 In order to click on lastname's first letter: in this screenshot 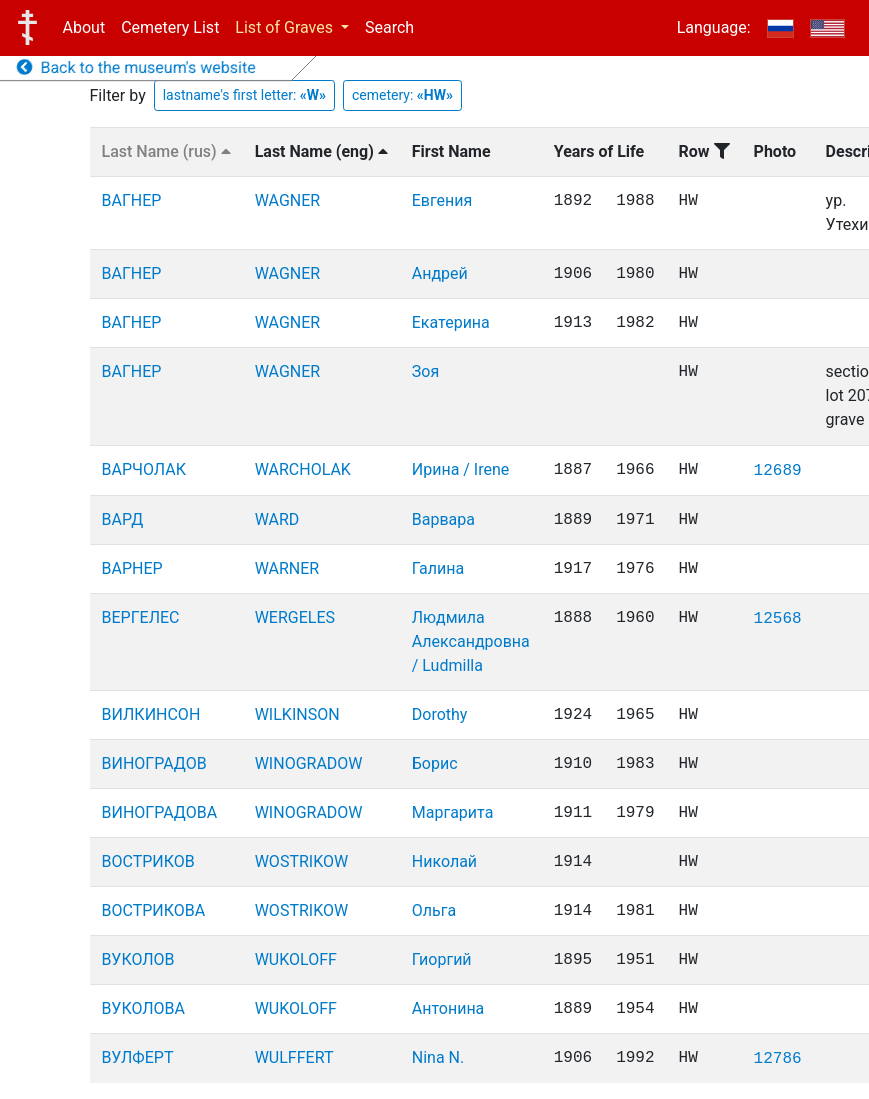, I will do `click(244, 95)`.